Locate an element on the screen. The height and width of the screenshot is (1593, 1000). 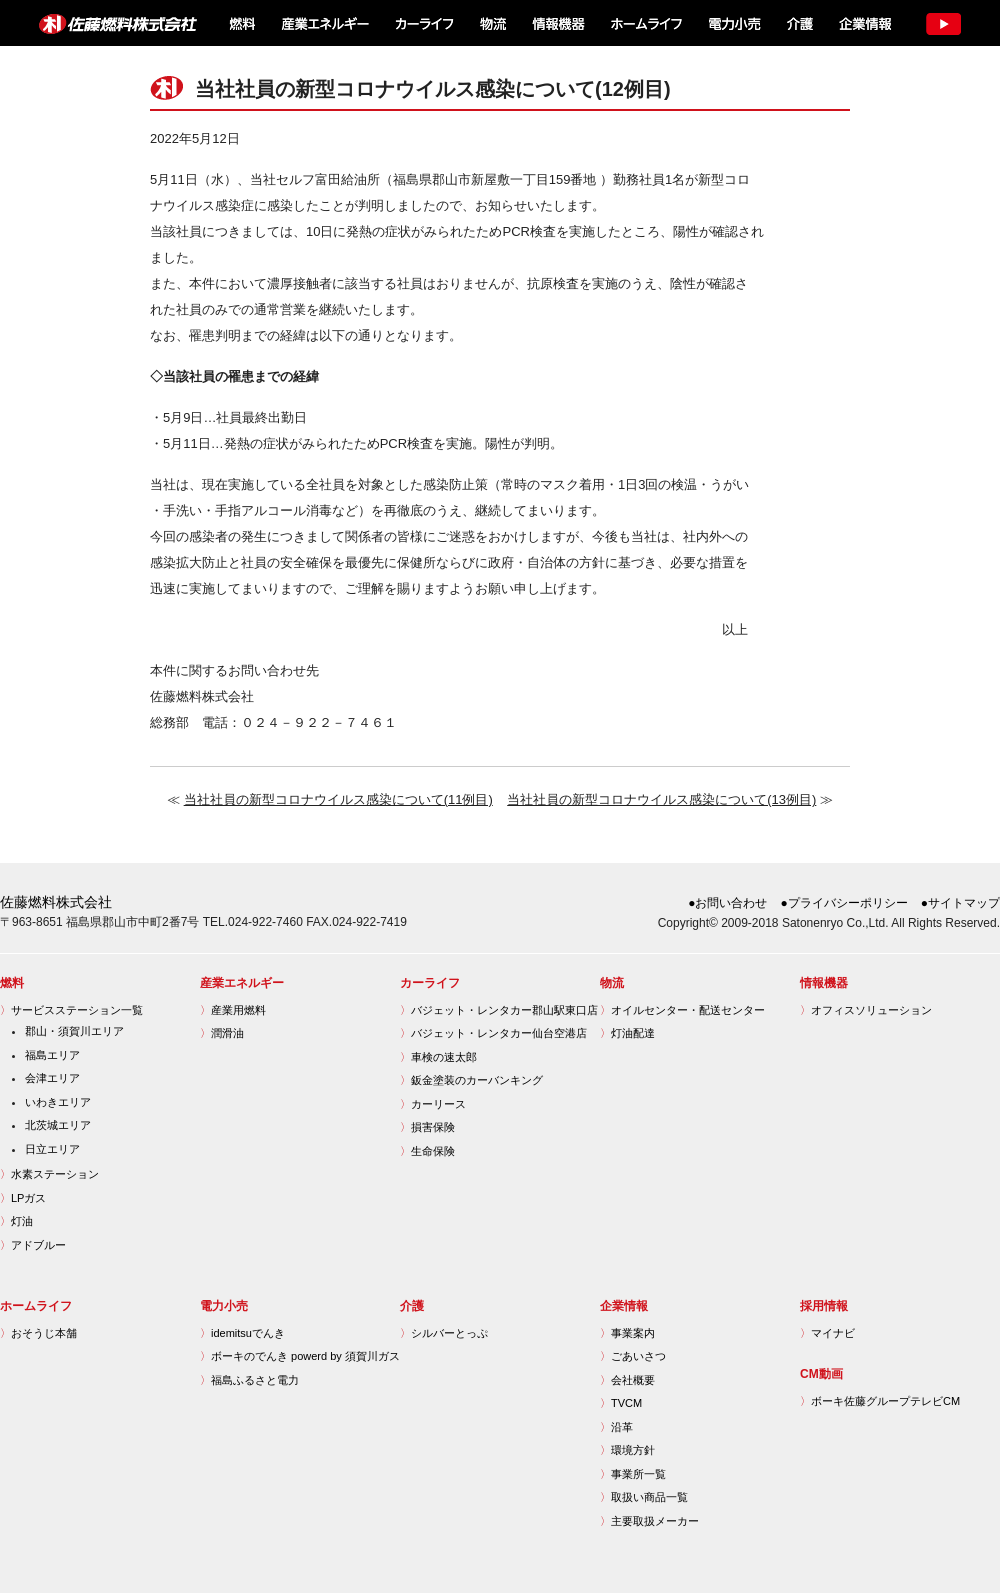
オフィスソリューション is located at coordinates (866, 1010).